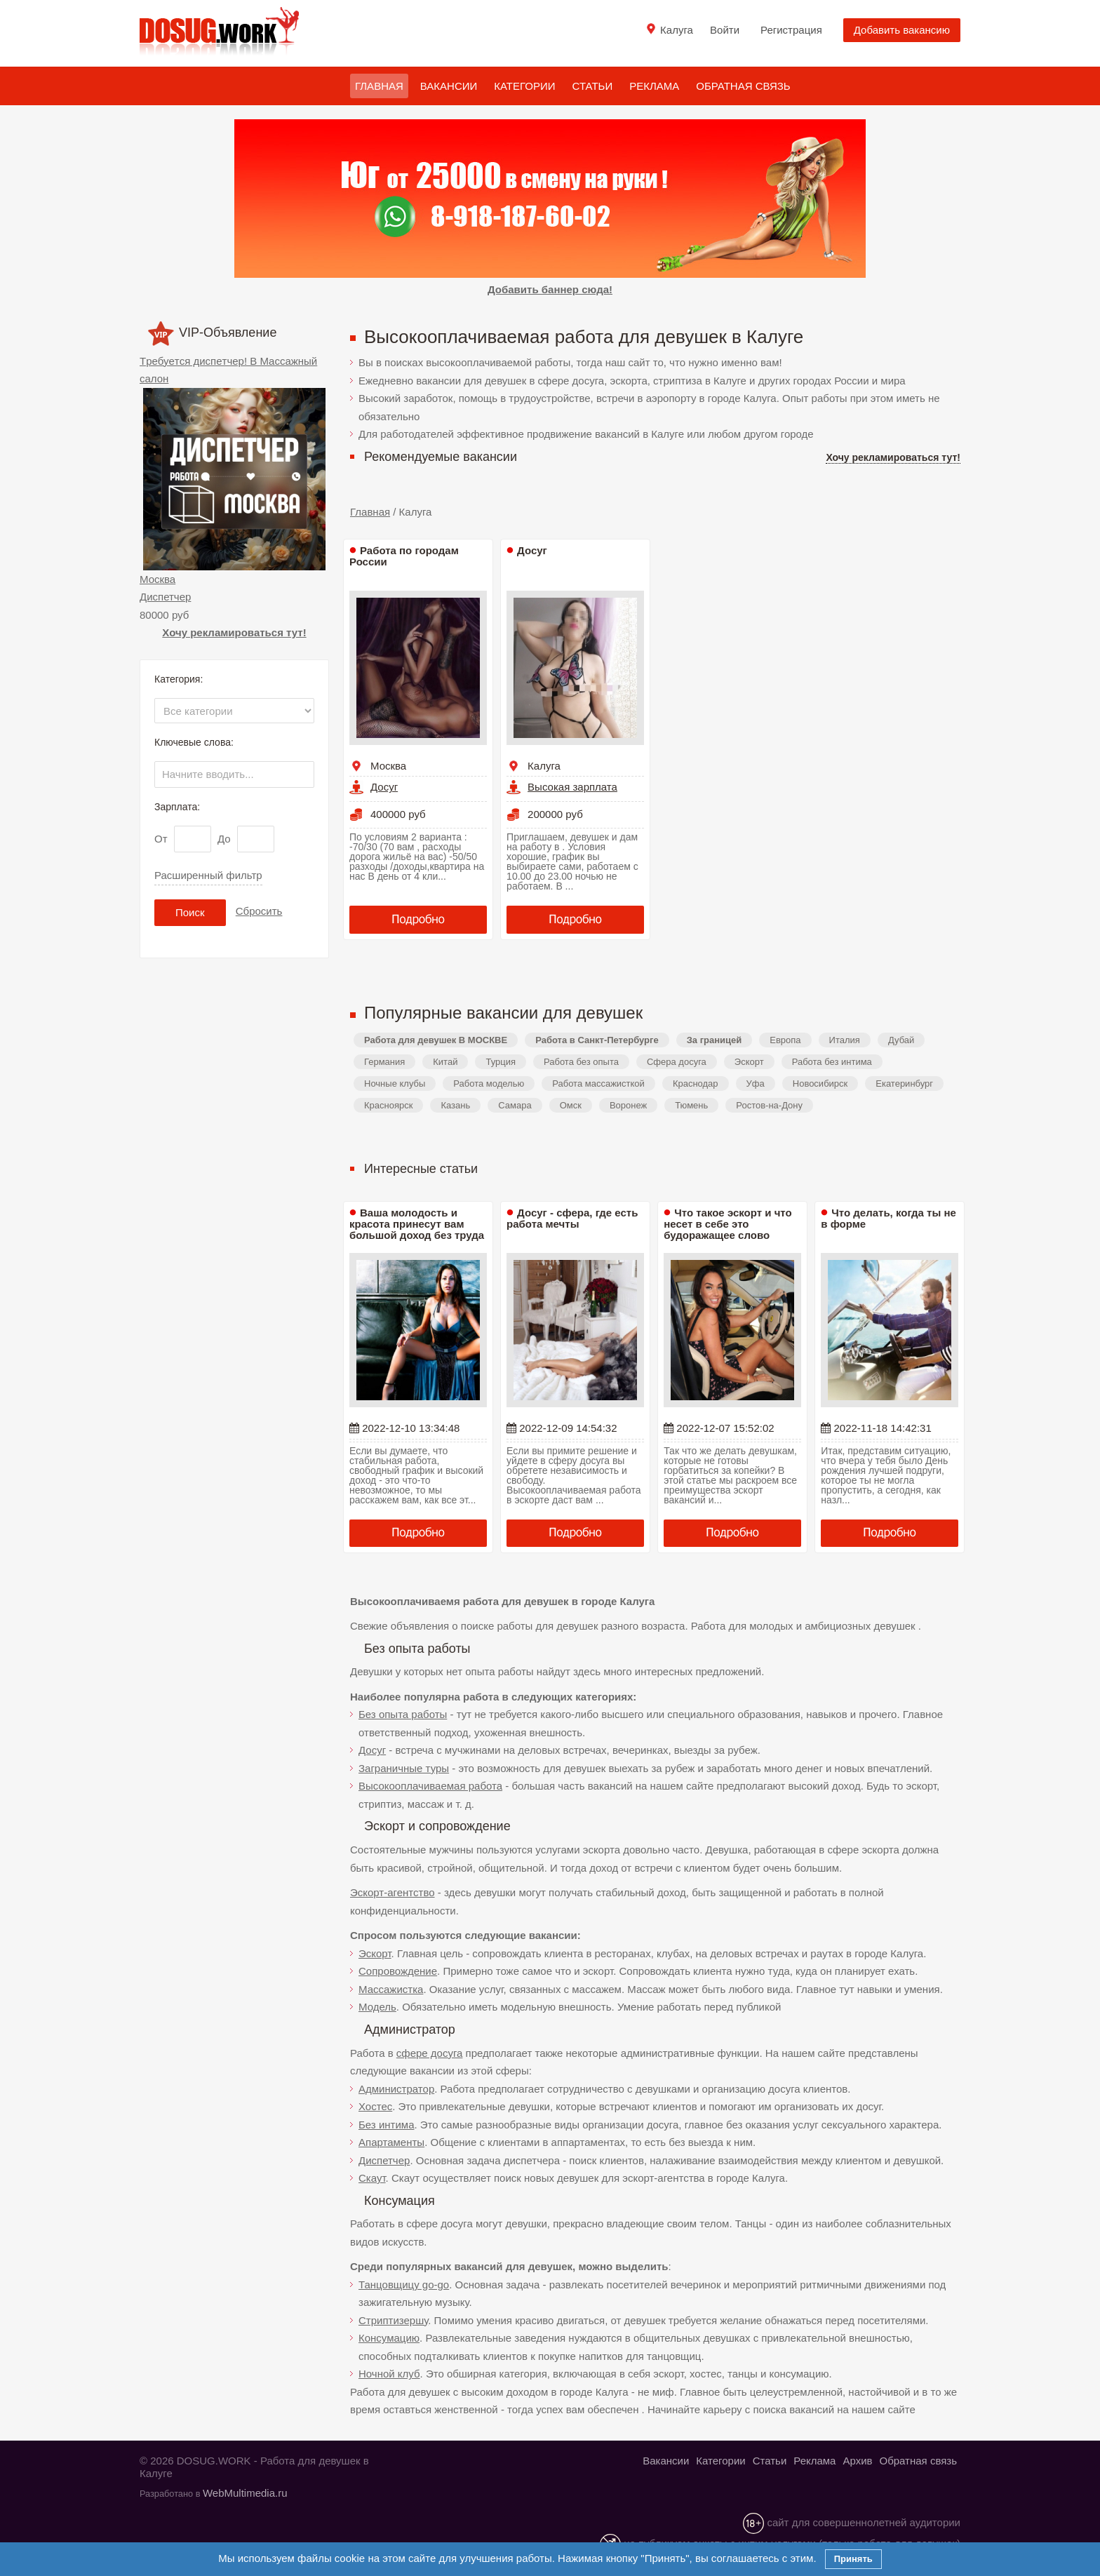 The height and width of the screenshot is (2576, 1100). What do you see at coordinates (676, 1061) in the screenshot?
I see `Сфера досуга` at bounding box center [676, 1061].